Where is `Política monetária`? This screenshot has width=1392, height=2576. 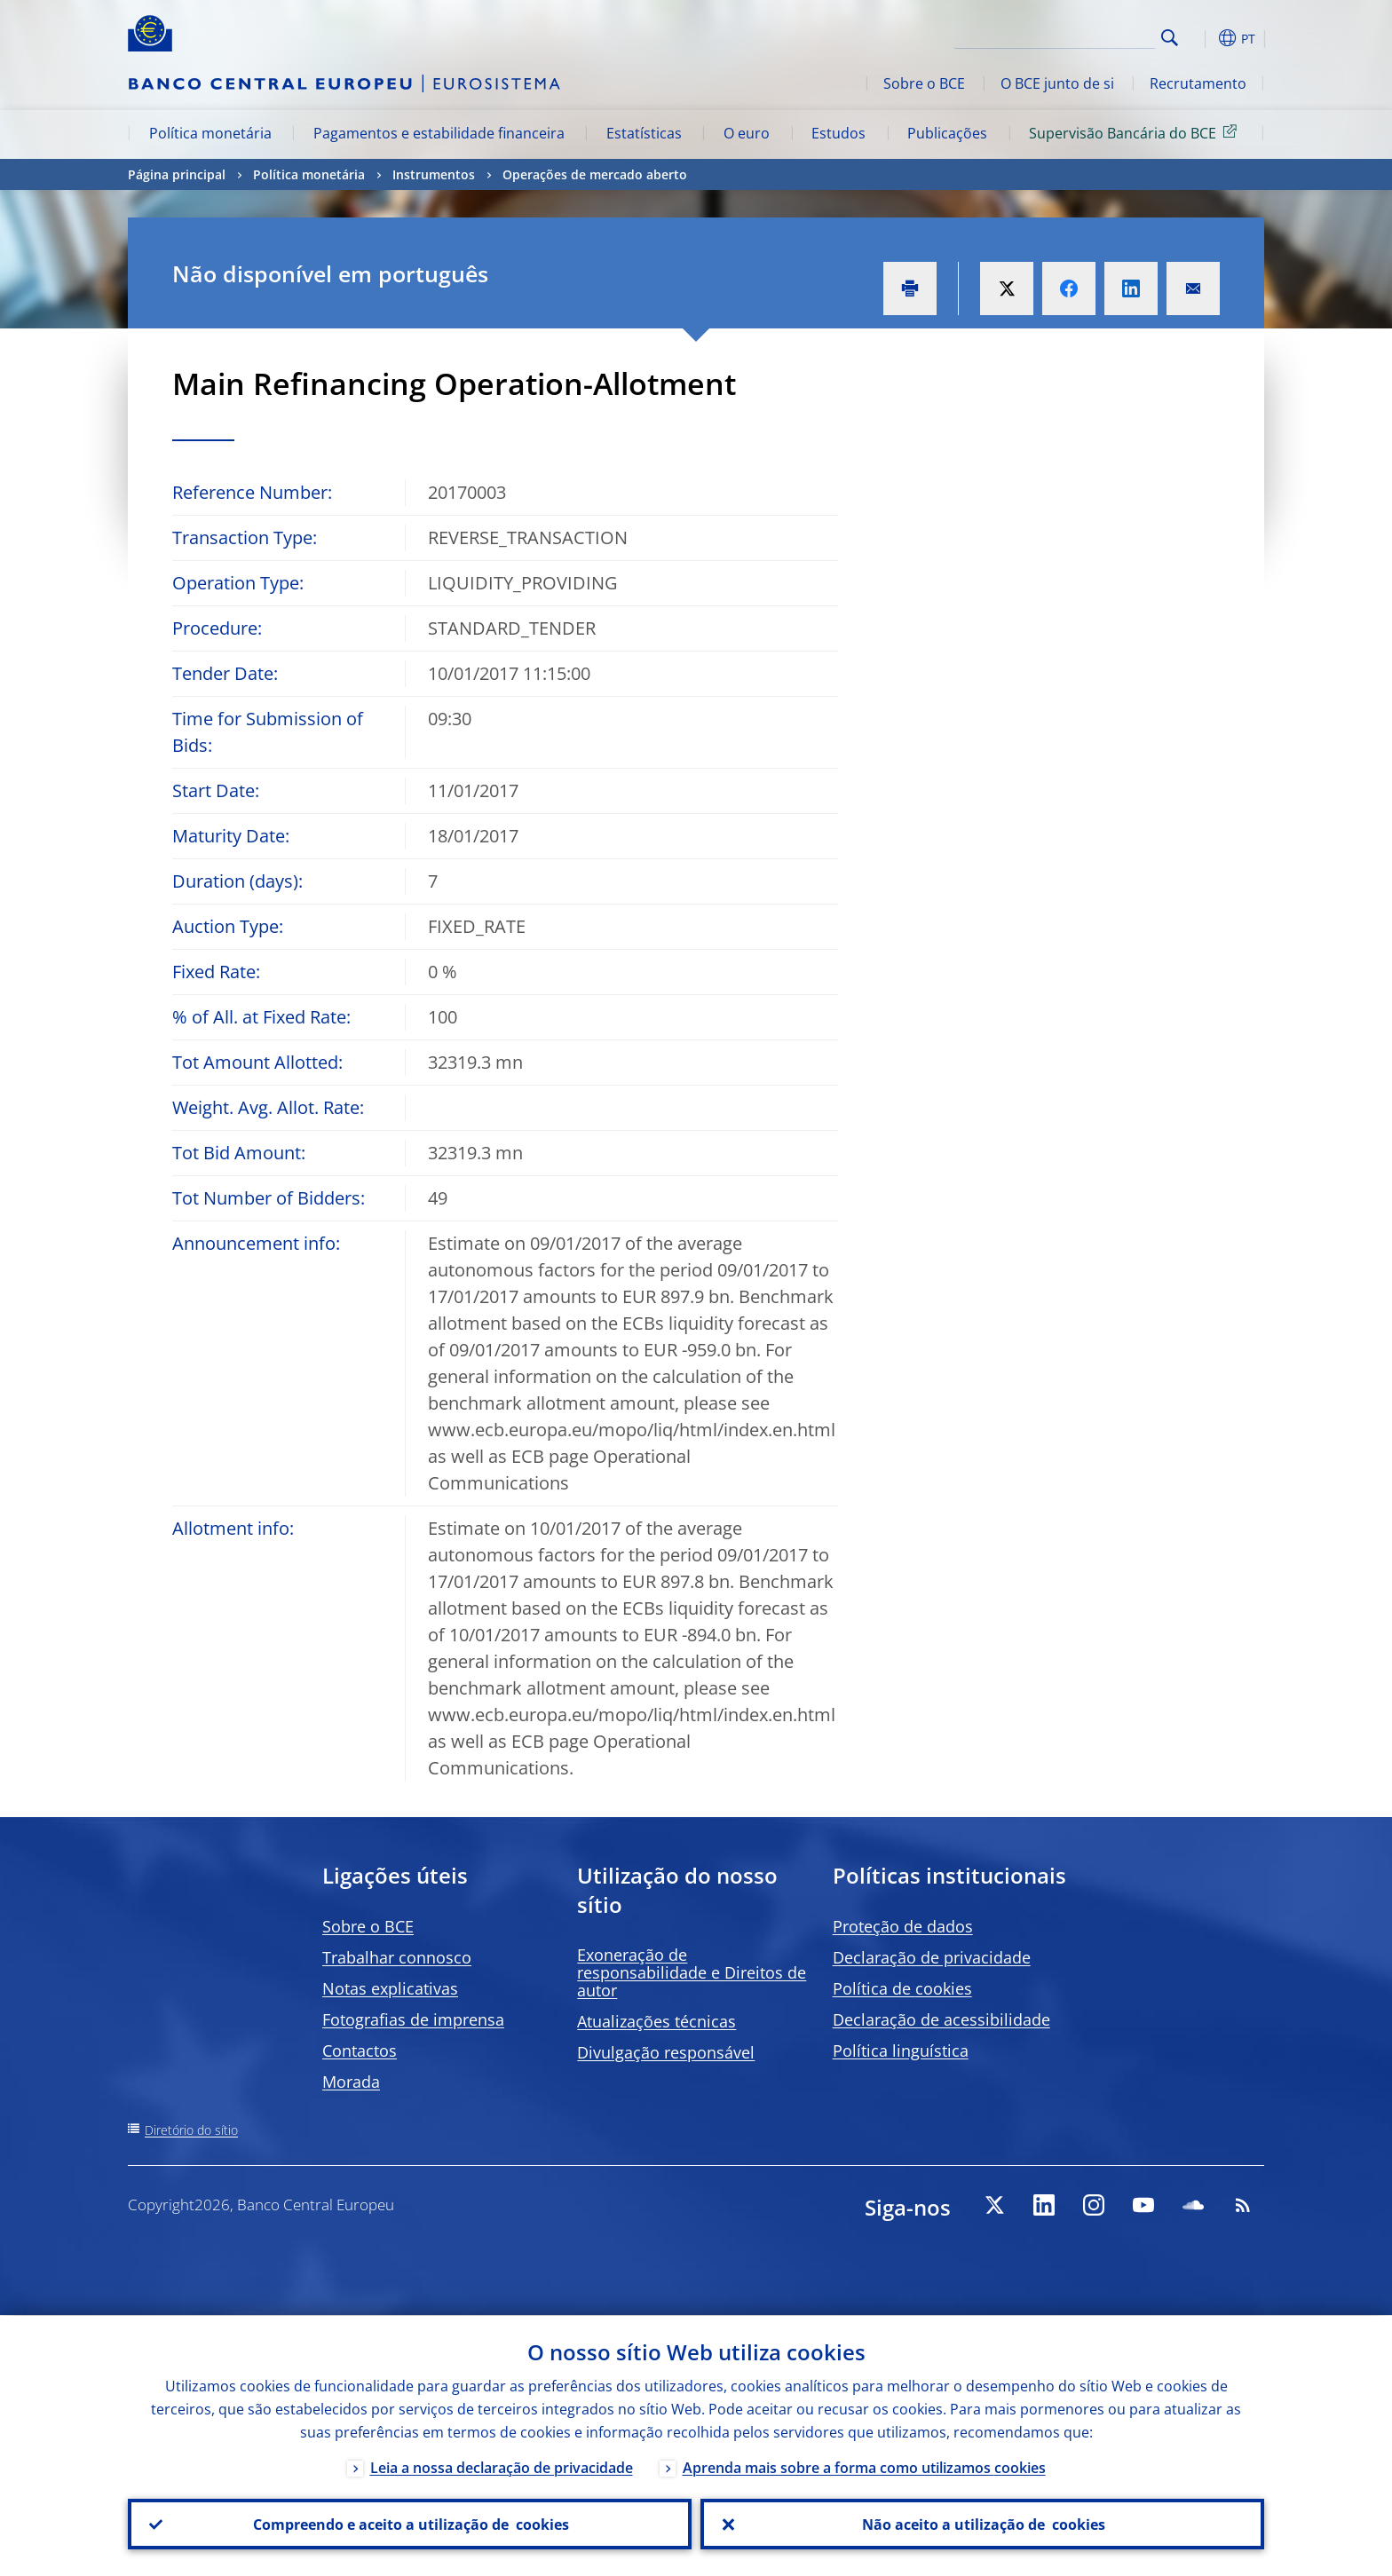
Política monetária is located at coordinates (210, 133).